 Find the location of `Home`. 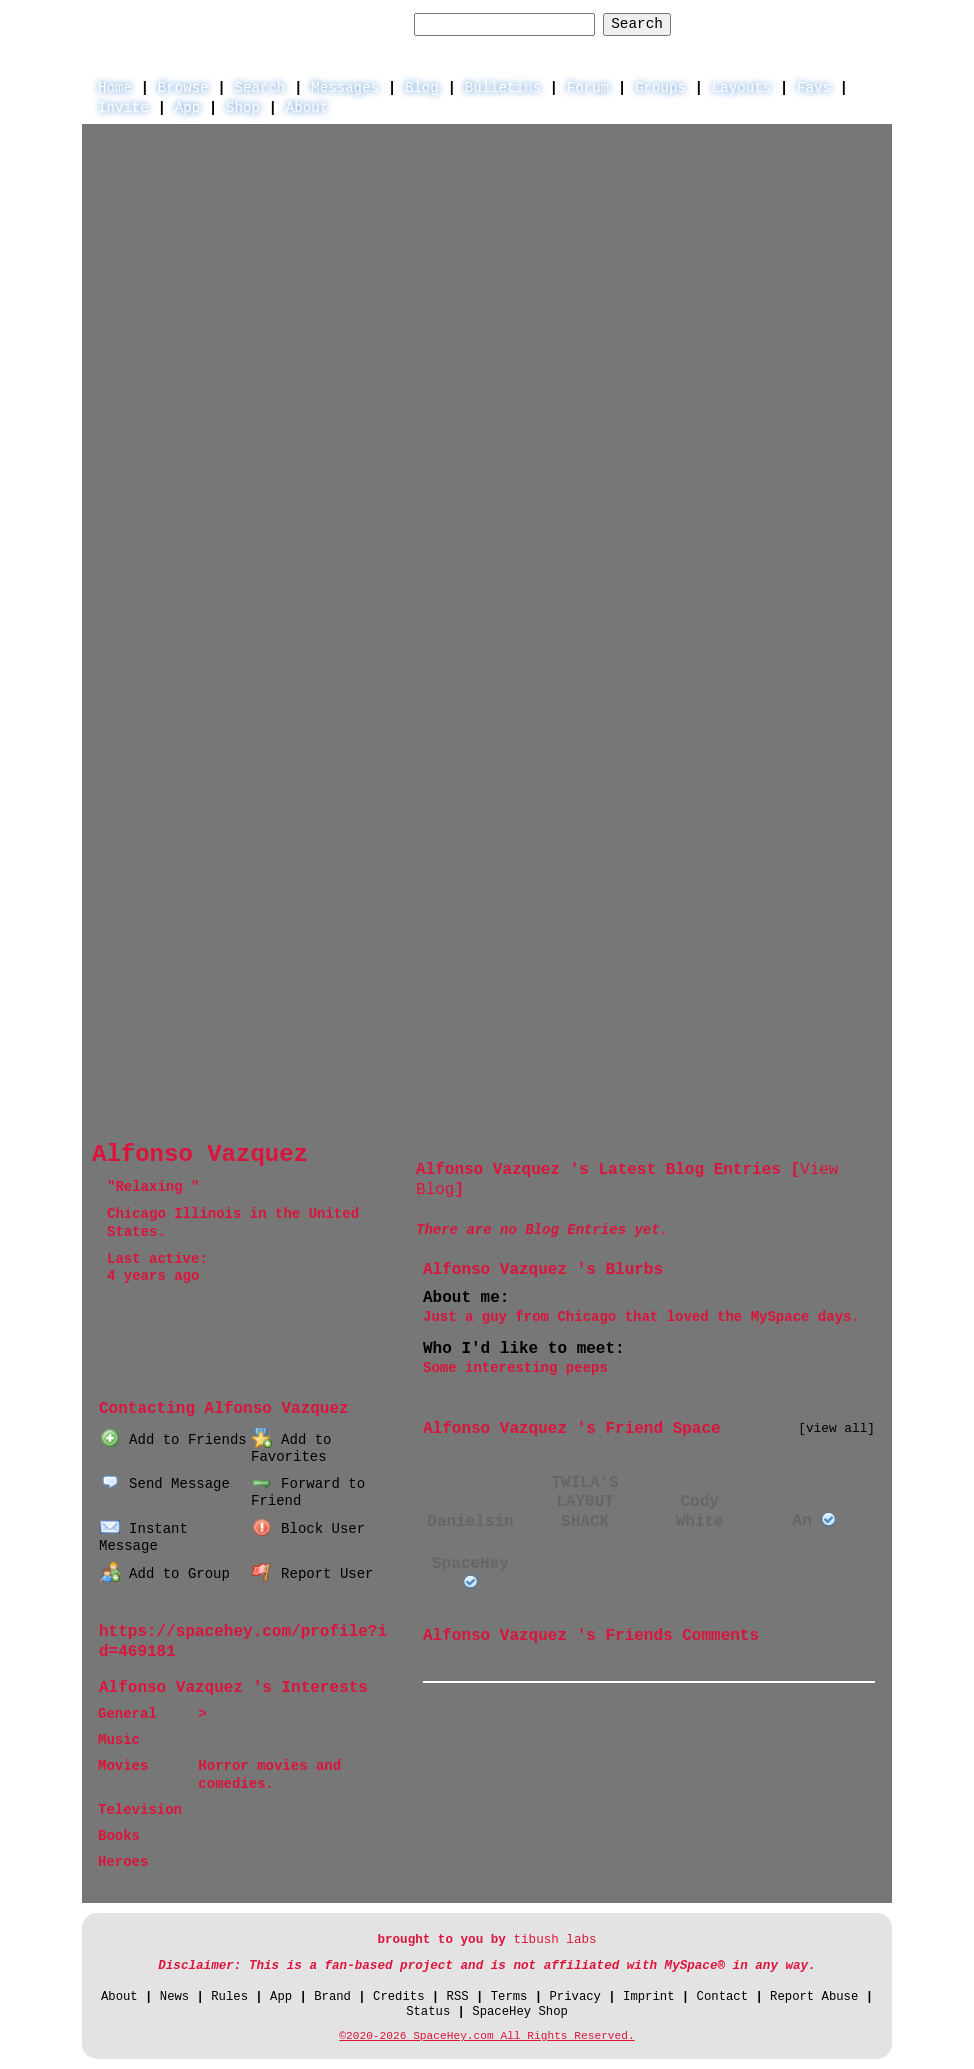

Home is located at coordinates (115, 88).